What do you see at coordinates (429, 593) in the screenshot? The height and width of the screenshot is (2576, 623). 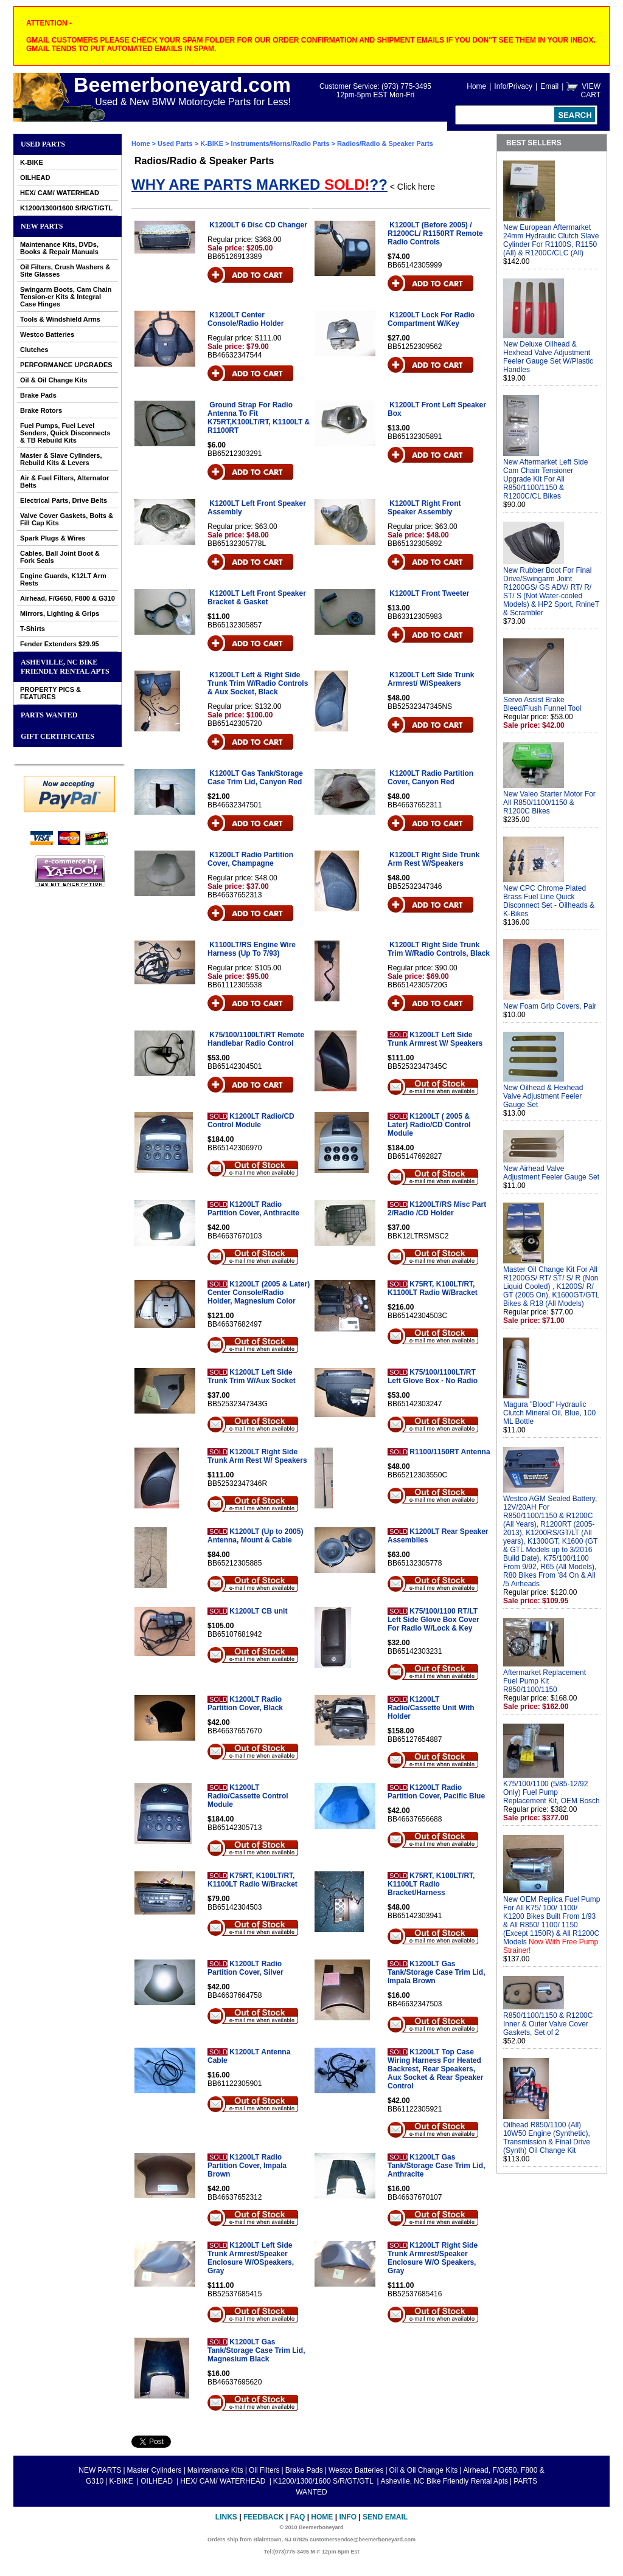 I see `K1200LT Front Tweeter` at bounding box center [429, 593].